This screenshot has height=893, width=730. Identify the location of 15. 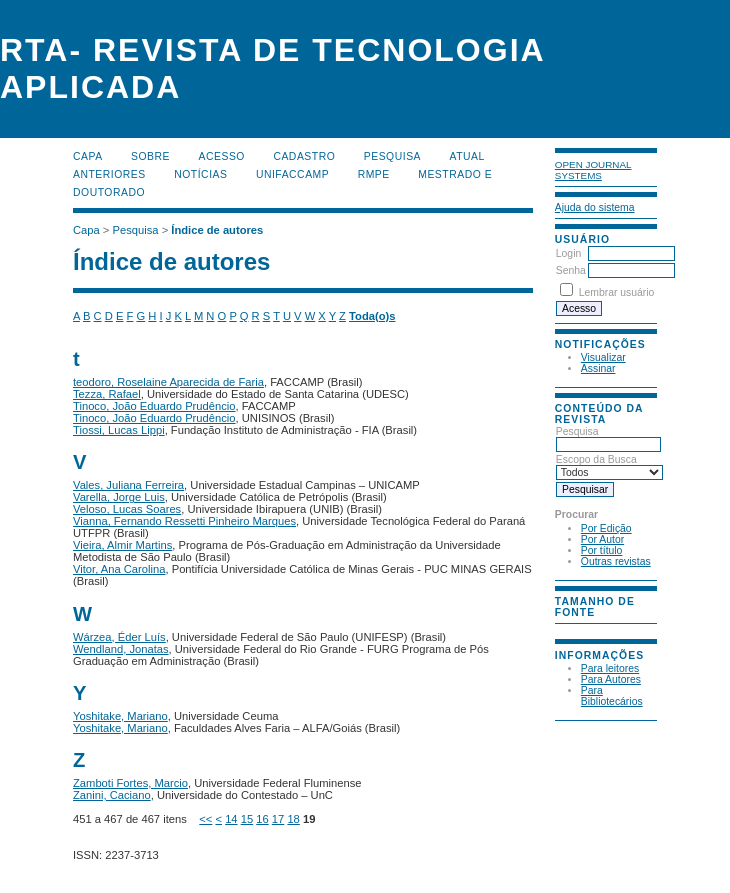
(247, 819).